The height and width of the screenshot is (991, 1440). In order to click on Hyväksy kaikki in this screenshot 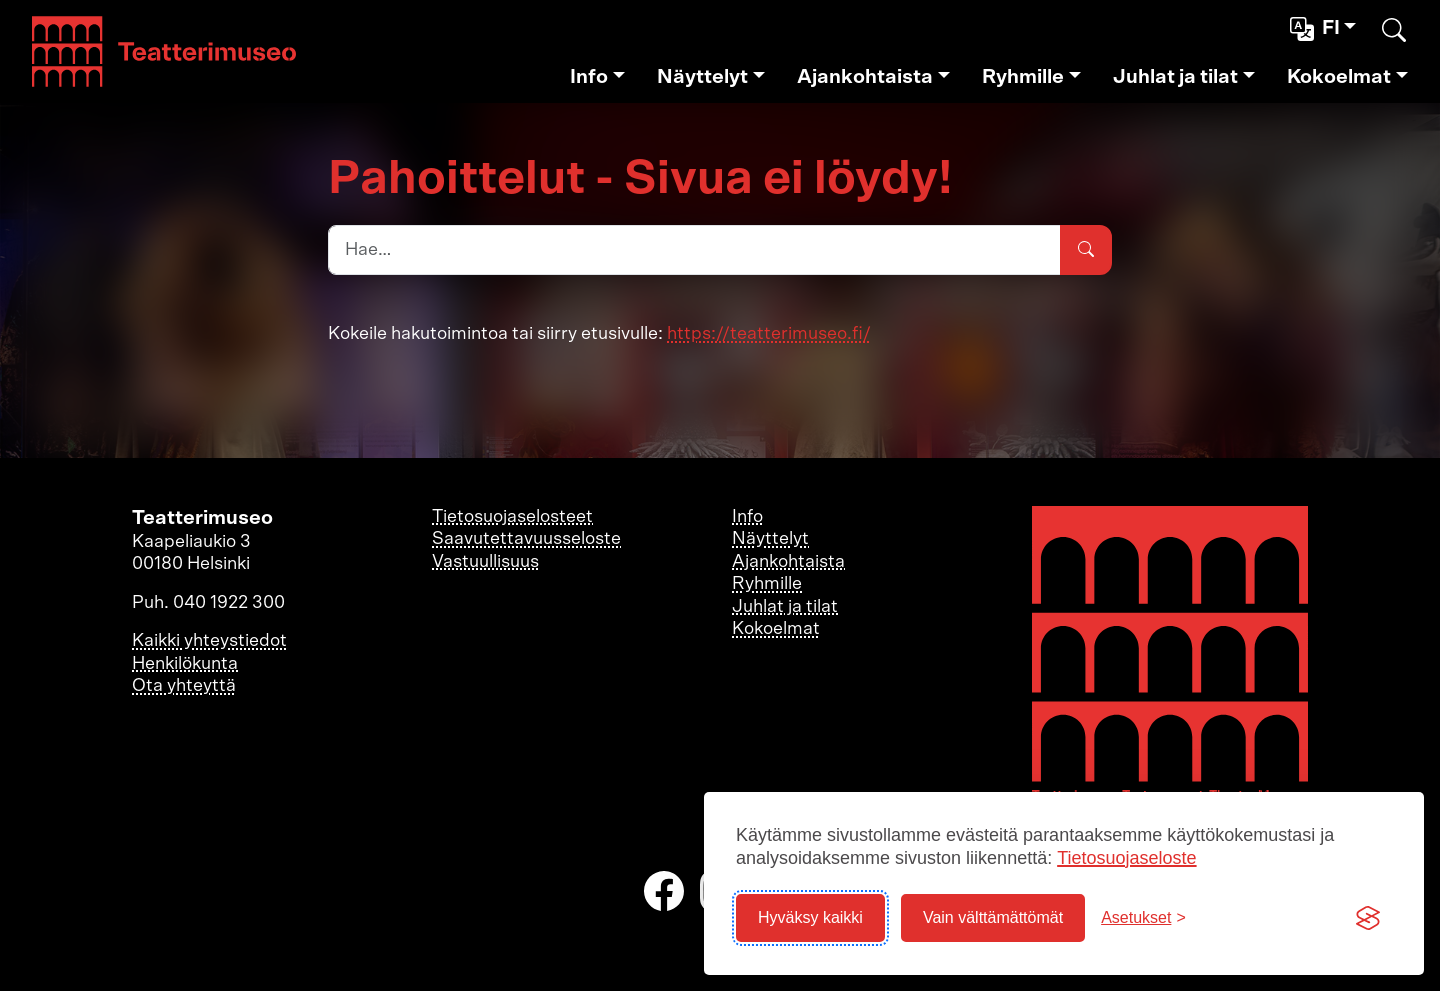, I will do `click(810, 917)`.